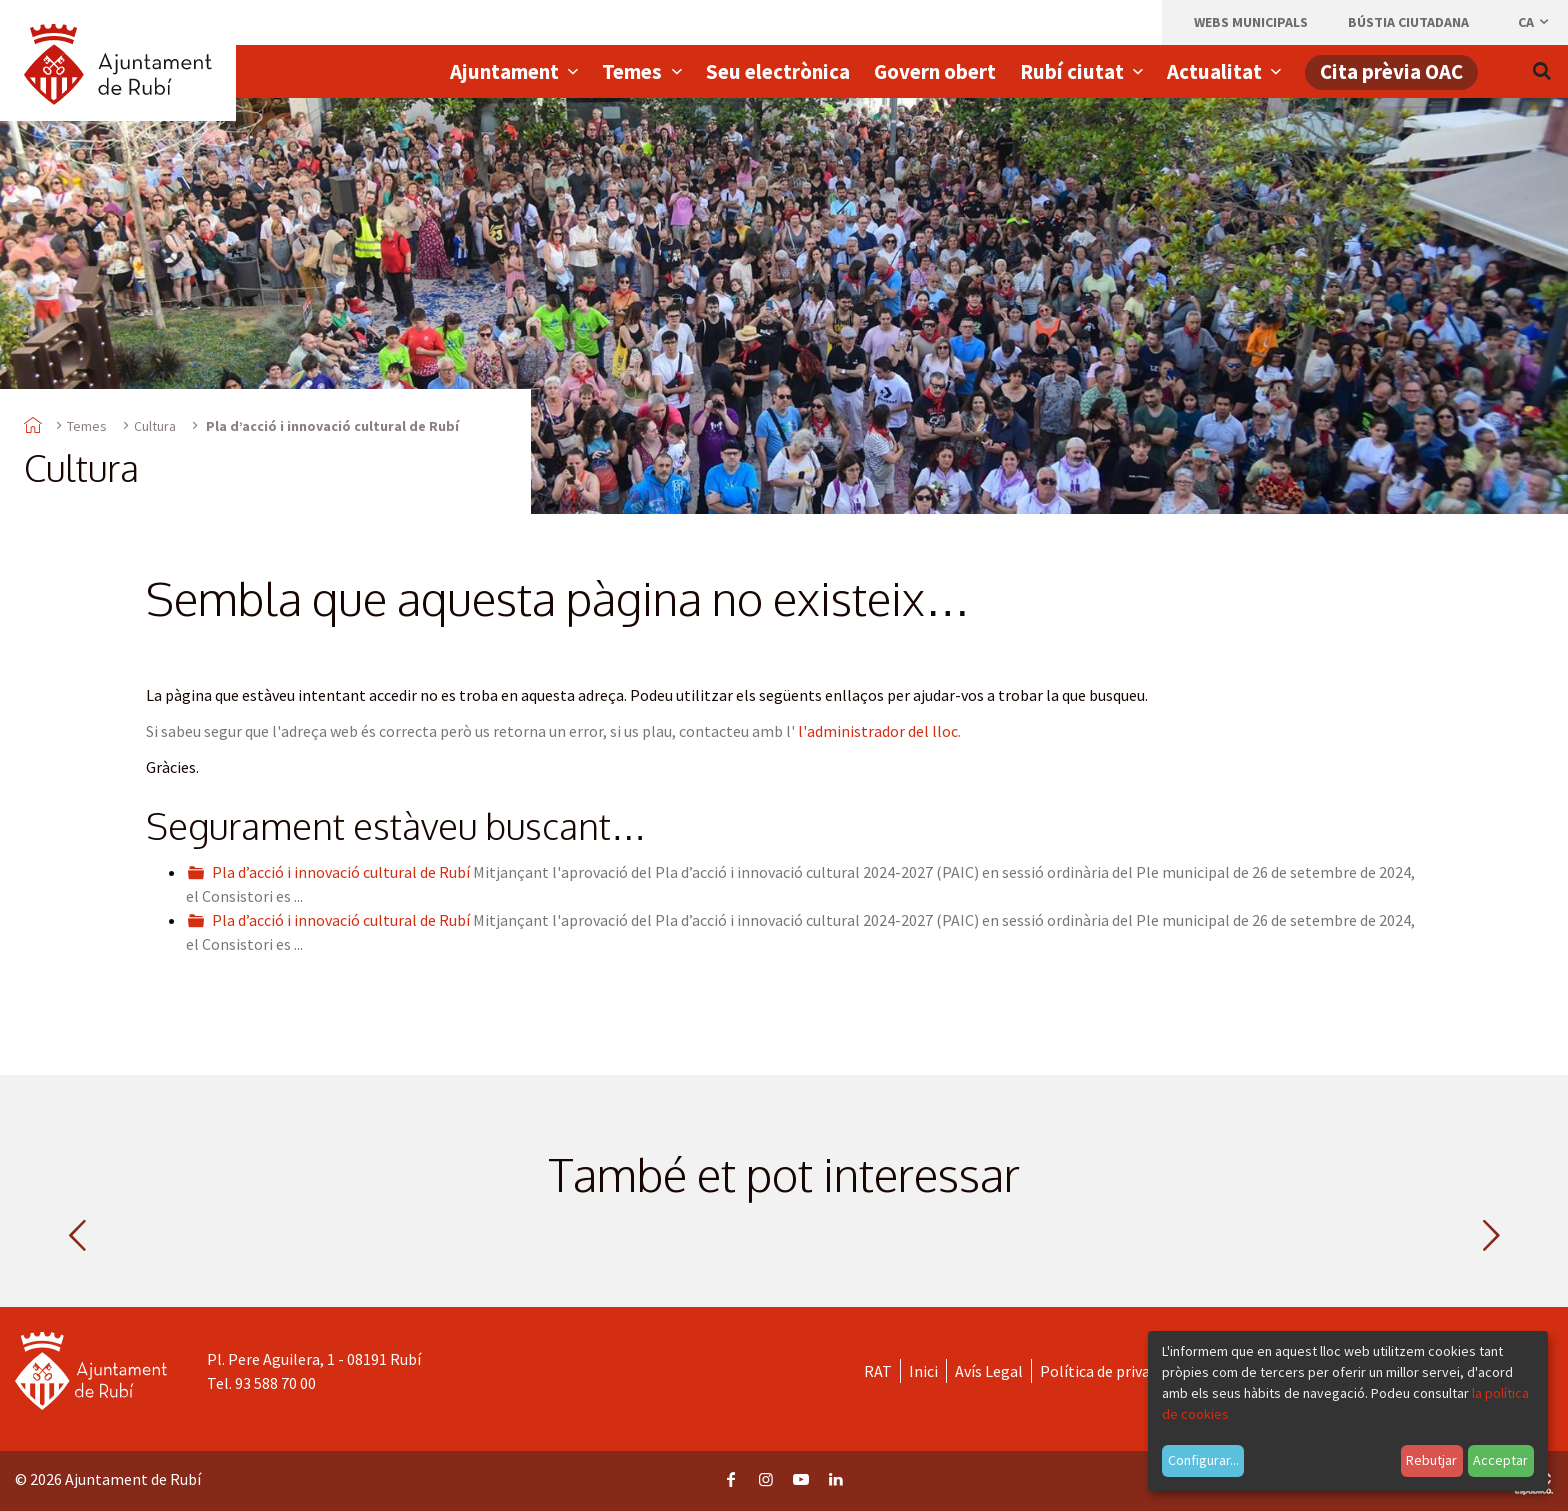 The width and height of the screenshot is (1568, 1511). What do you see at coordinates (878, 731) in the screenshot?
I see `l'administrador del lloc` at bounding box center [878, 731].